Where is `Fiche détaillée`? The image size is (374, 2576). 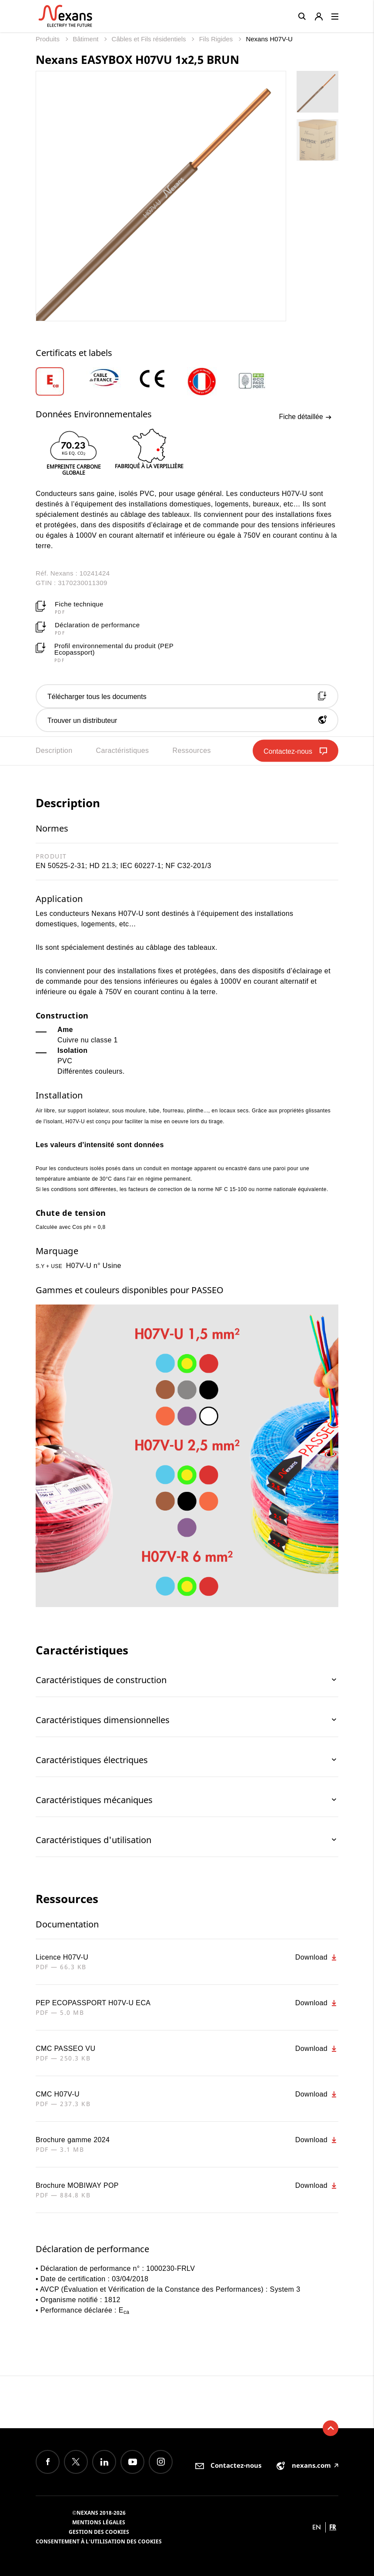
Fiche détaillée is located at coordinates (305, 417).